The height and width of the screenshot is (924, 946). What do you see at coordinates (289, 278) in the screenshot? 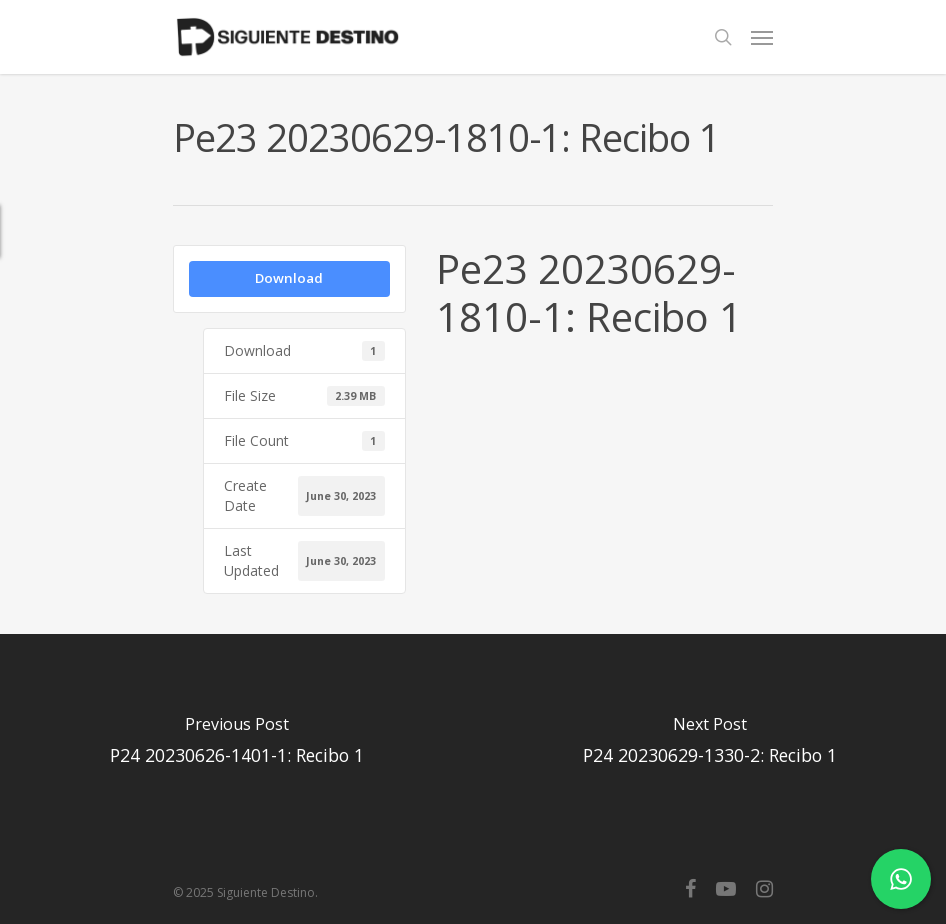
I see `Download` at bounding box center [289, 278].